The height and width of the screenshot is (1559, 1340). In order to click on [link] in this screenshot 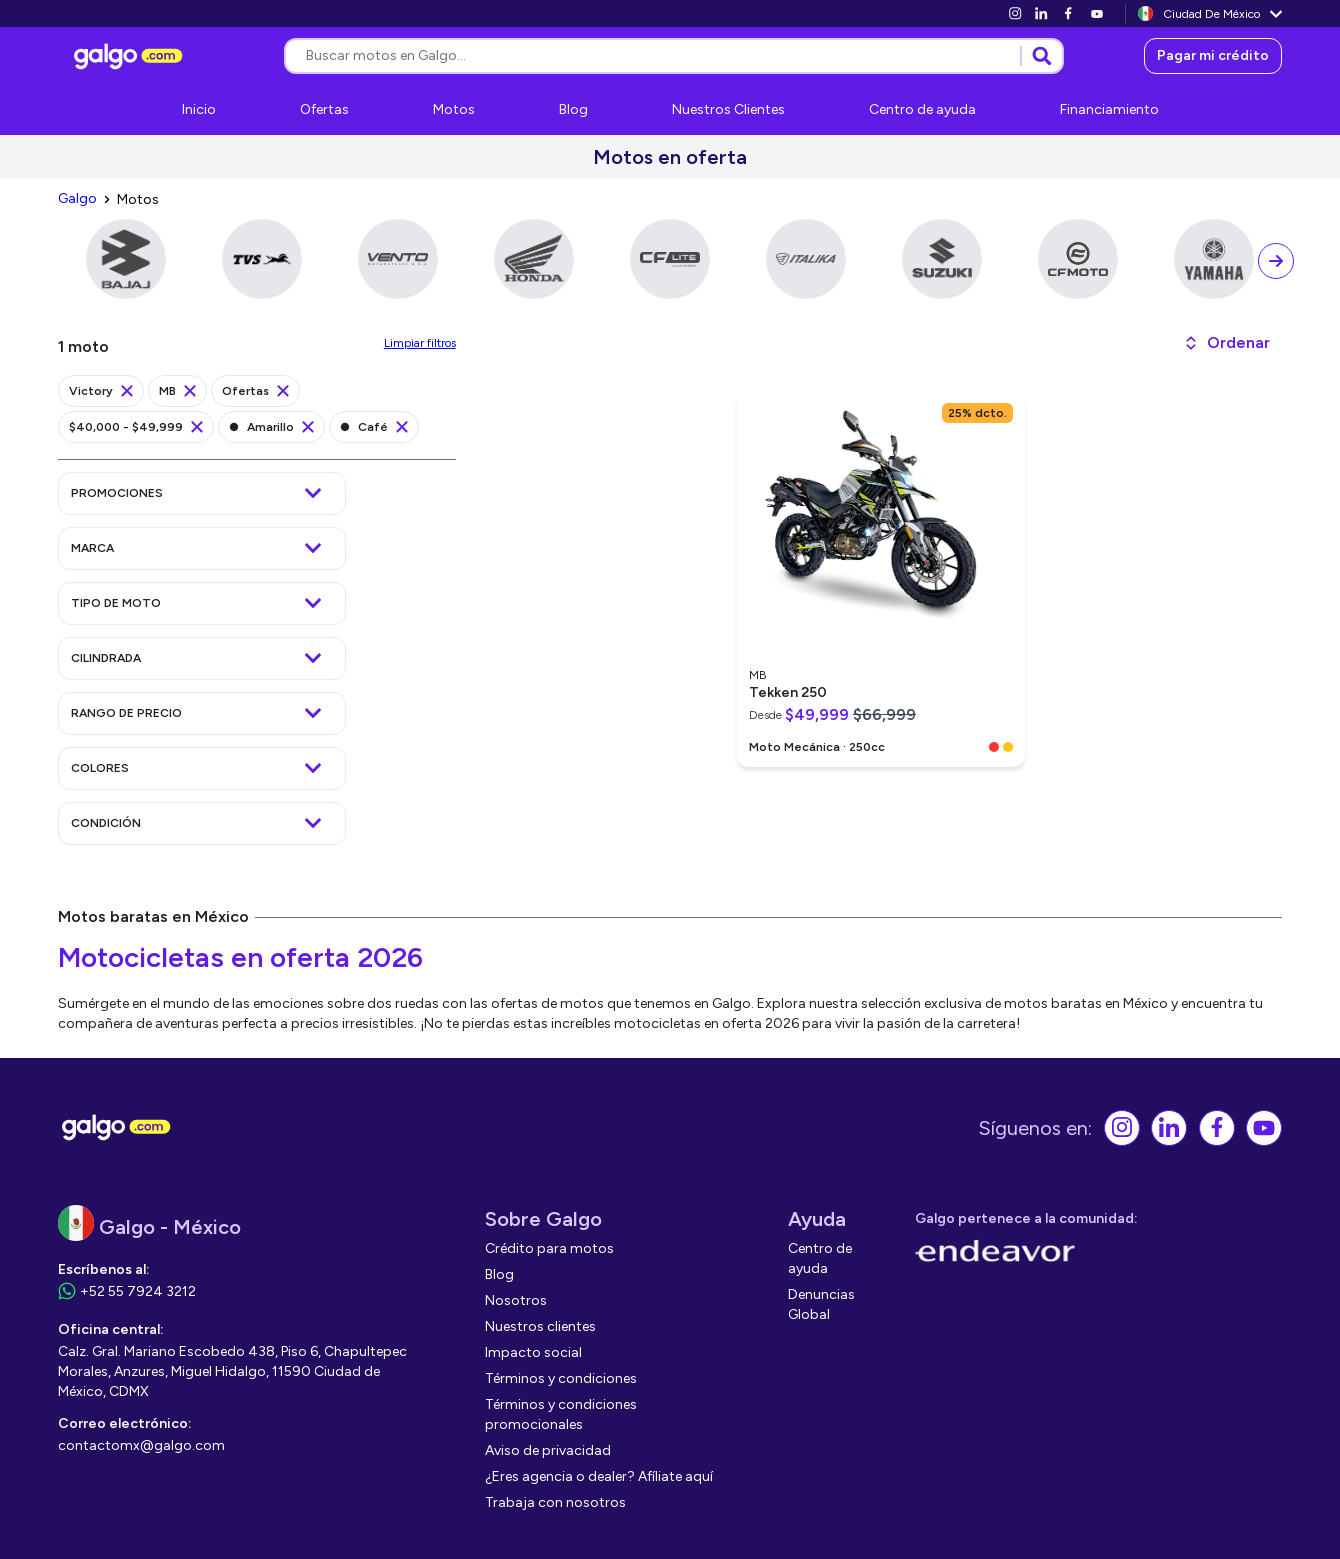, I will do `click(1015, 13)`.